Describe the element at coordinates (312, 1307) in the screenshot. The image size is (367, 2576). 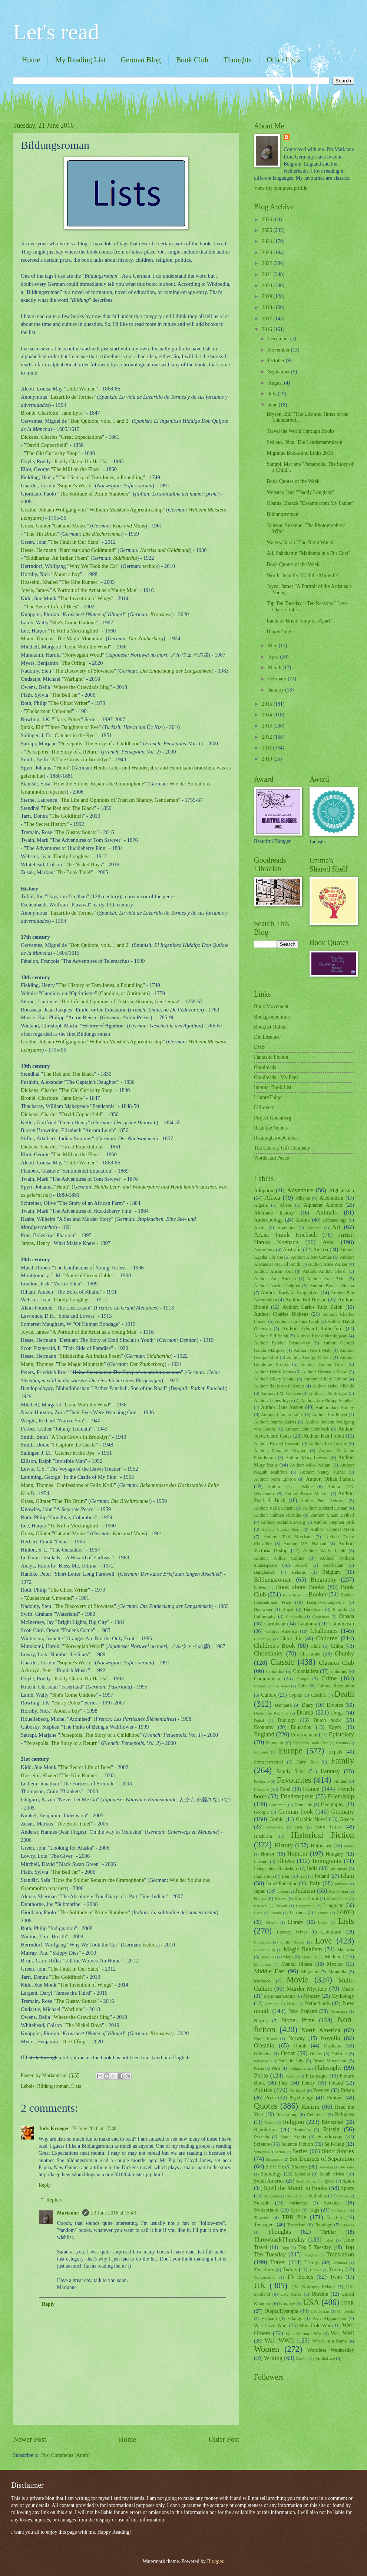
I see `Author: Carlos Ruiz Zafón` at that location.